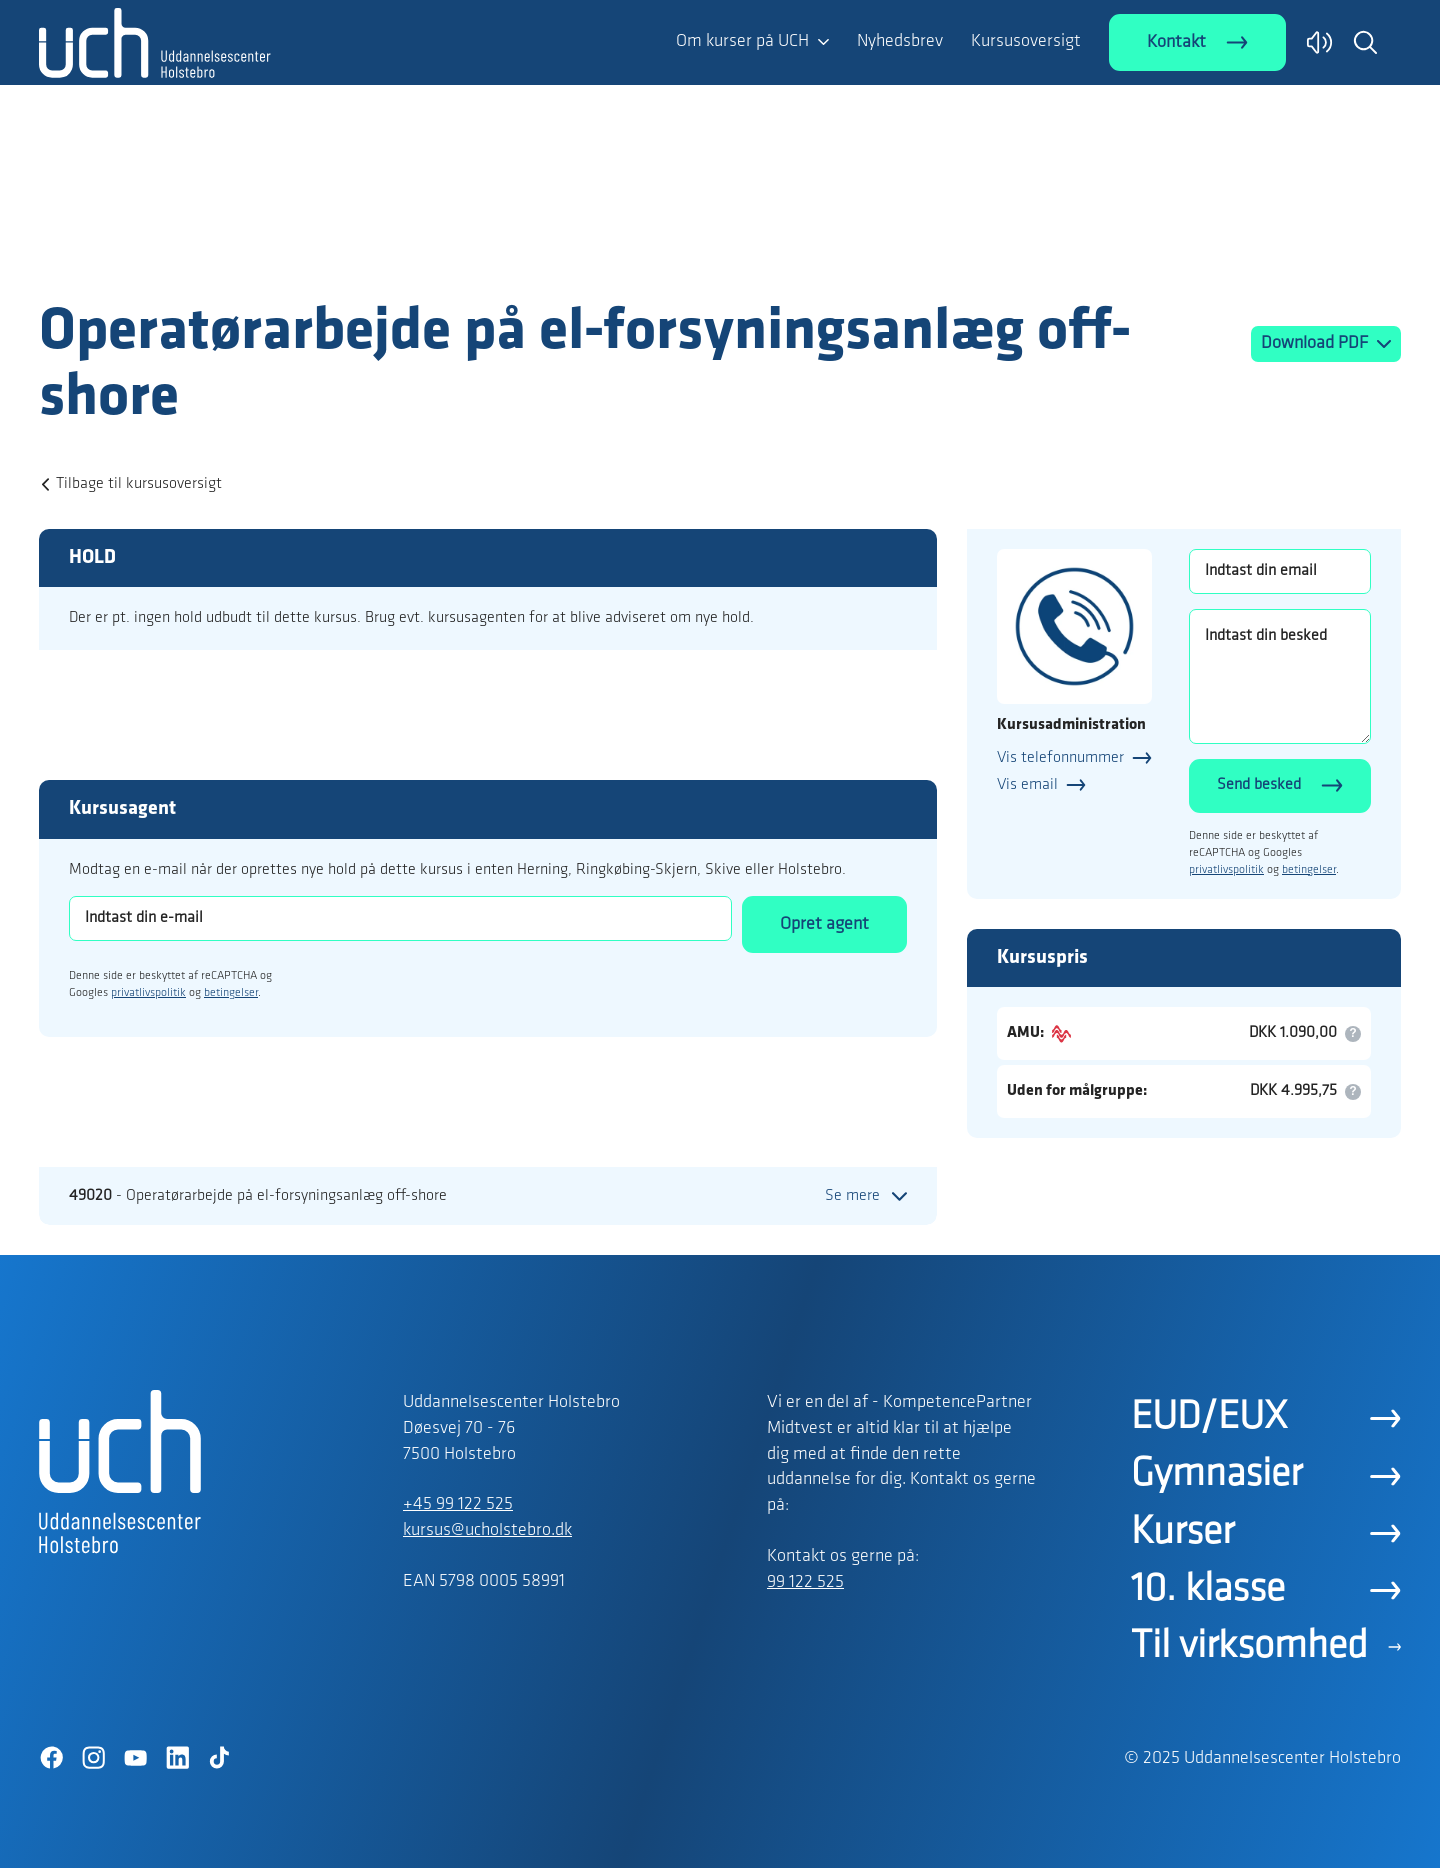 Image resolution: width=1440 pixels, height=1868 pixels. What do you see at coordinates (487, 1530) in the screenshot?
I see `kursus@ucholstebro.dk` at bounding box center [487, 1530].